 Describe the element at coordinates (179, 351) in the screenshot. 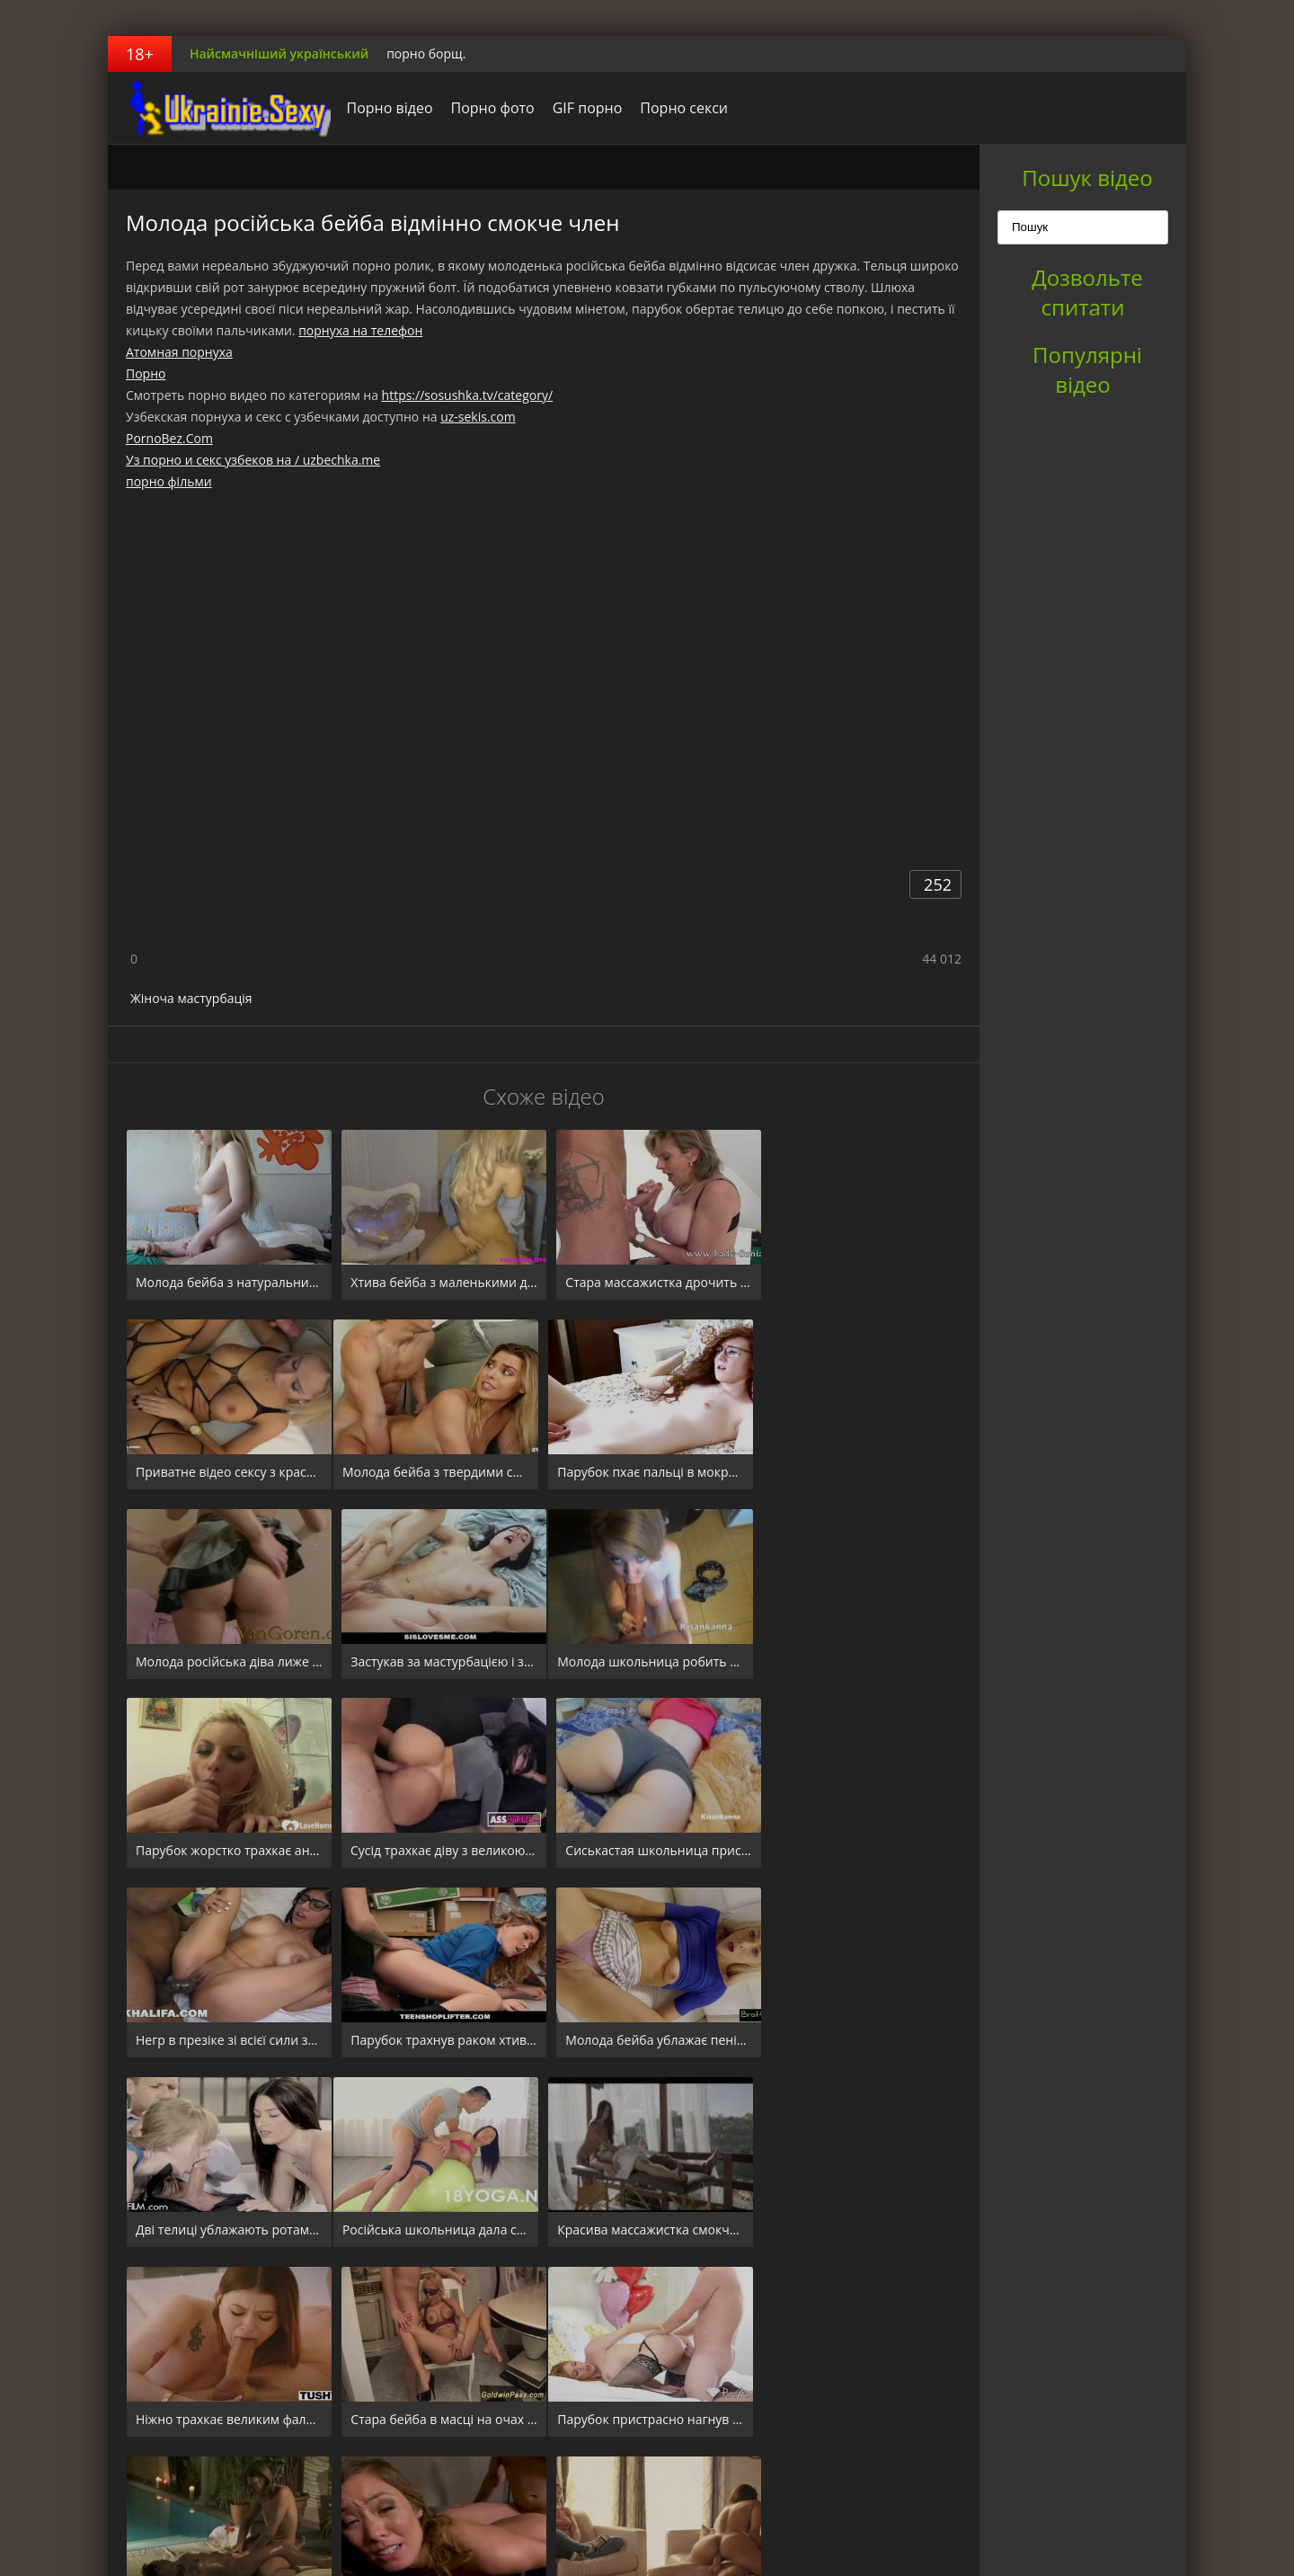

I see `Атомная порнуха` at that location.